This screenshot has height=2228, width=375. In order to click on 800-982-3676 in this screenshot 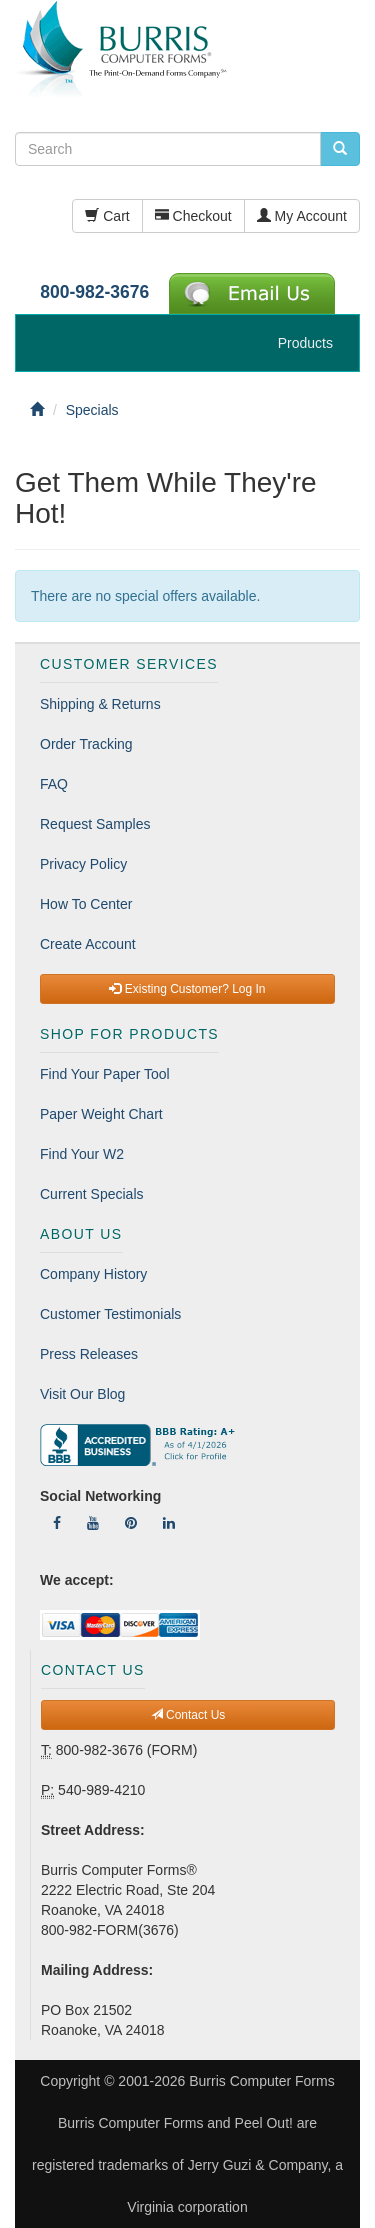, I will do `click(94, 292)`.